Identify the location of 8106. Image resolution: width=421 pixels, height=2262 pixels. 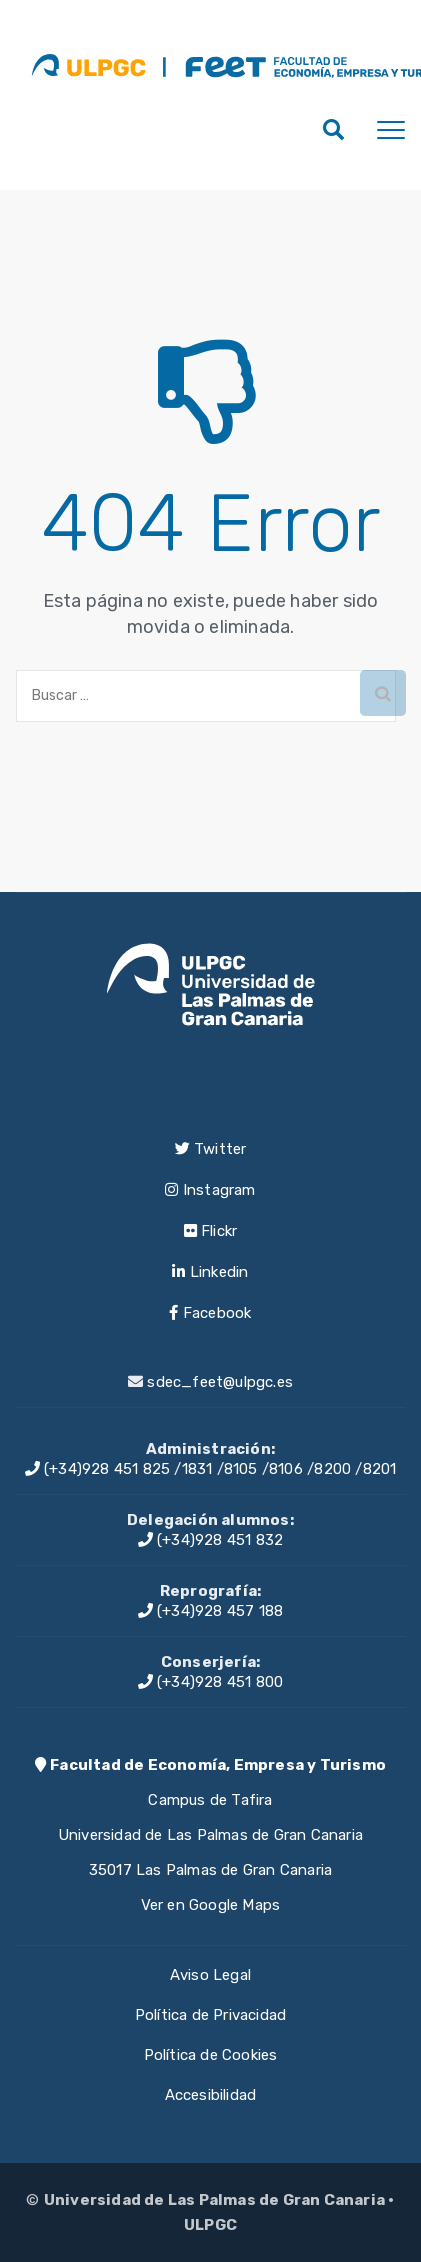
(286, 1469).